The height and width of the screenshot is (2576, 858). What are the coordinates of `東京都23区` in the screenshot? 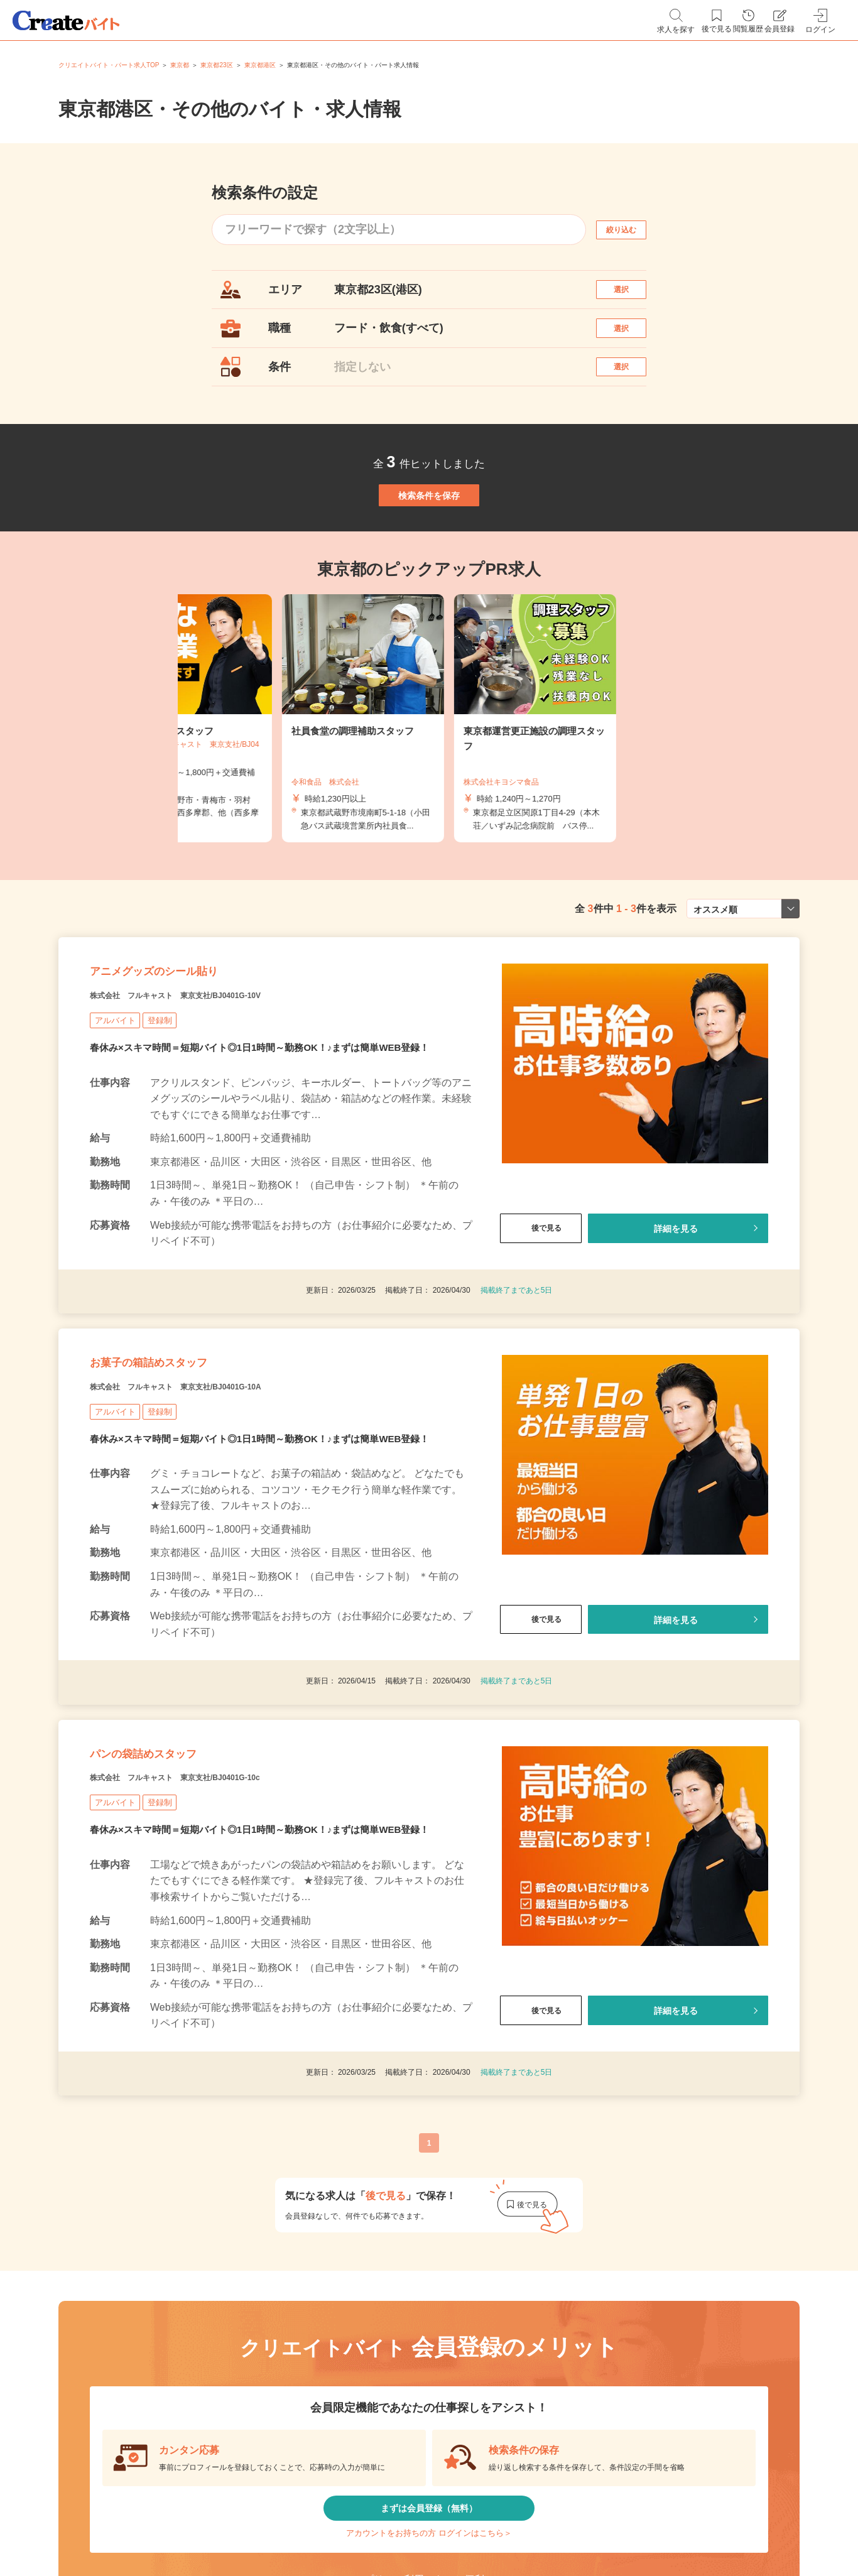 It's located at (216, 65).